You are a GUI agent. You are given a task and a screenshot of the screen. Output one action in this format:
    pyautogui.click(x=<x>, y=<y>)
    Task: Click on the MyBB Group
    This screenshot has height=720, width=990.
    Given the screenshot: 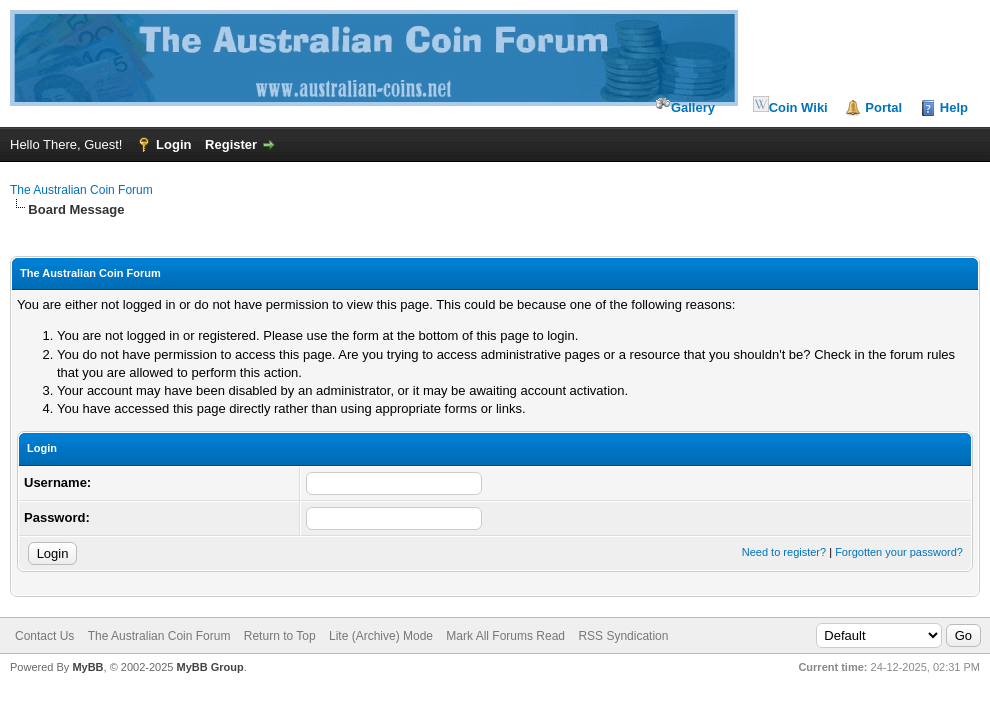 What is the action you would take?
    pyautogui.click(x=209, y=667)
    